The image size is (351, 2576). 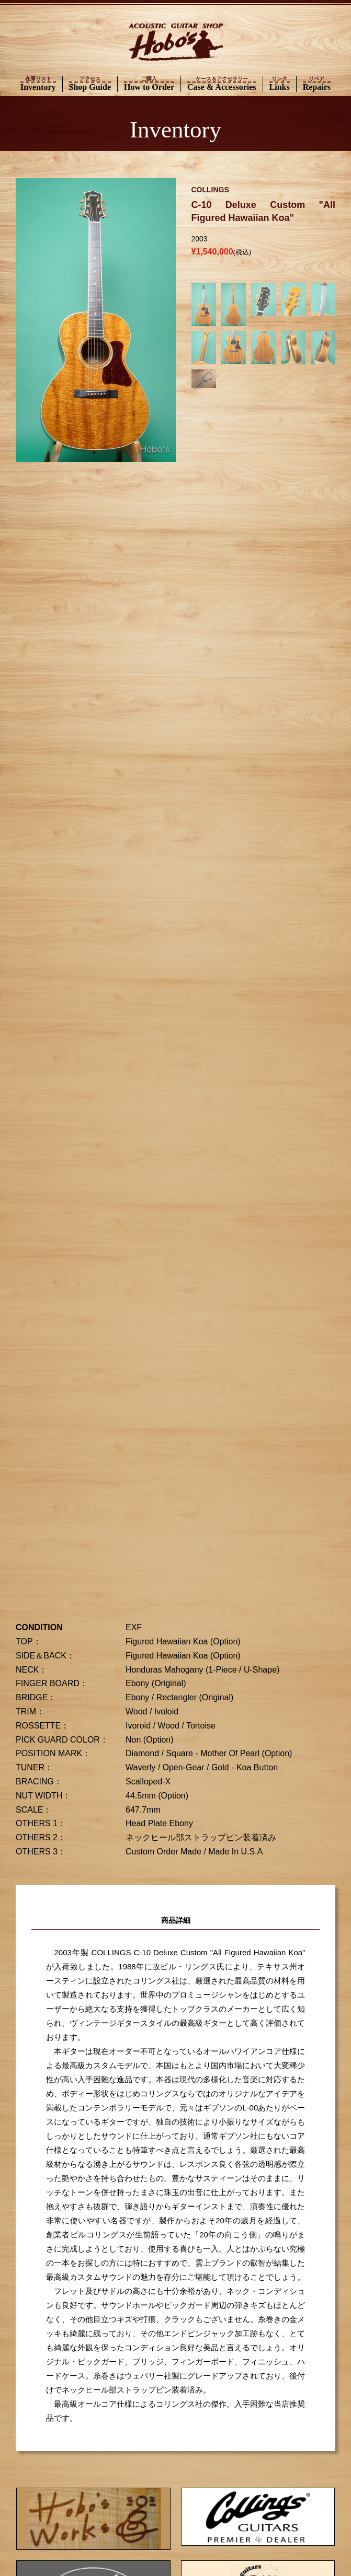 I want to click on Inventory, so click(x=38, y=83).